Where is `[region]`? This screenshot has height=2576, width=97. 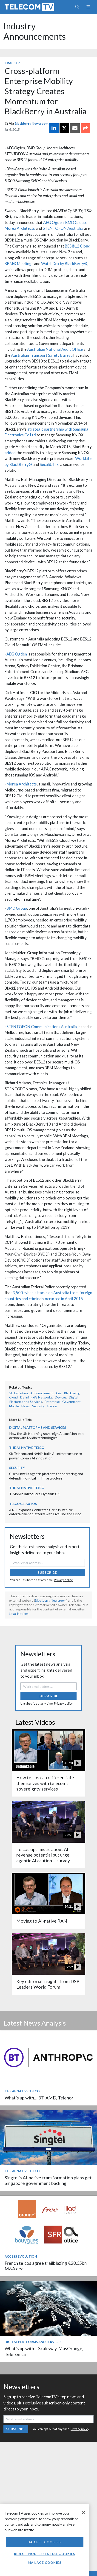
[region] is located at coordinates (44, 2540).